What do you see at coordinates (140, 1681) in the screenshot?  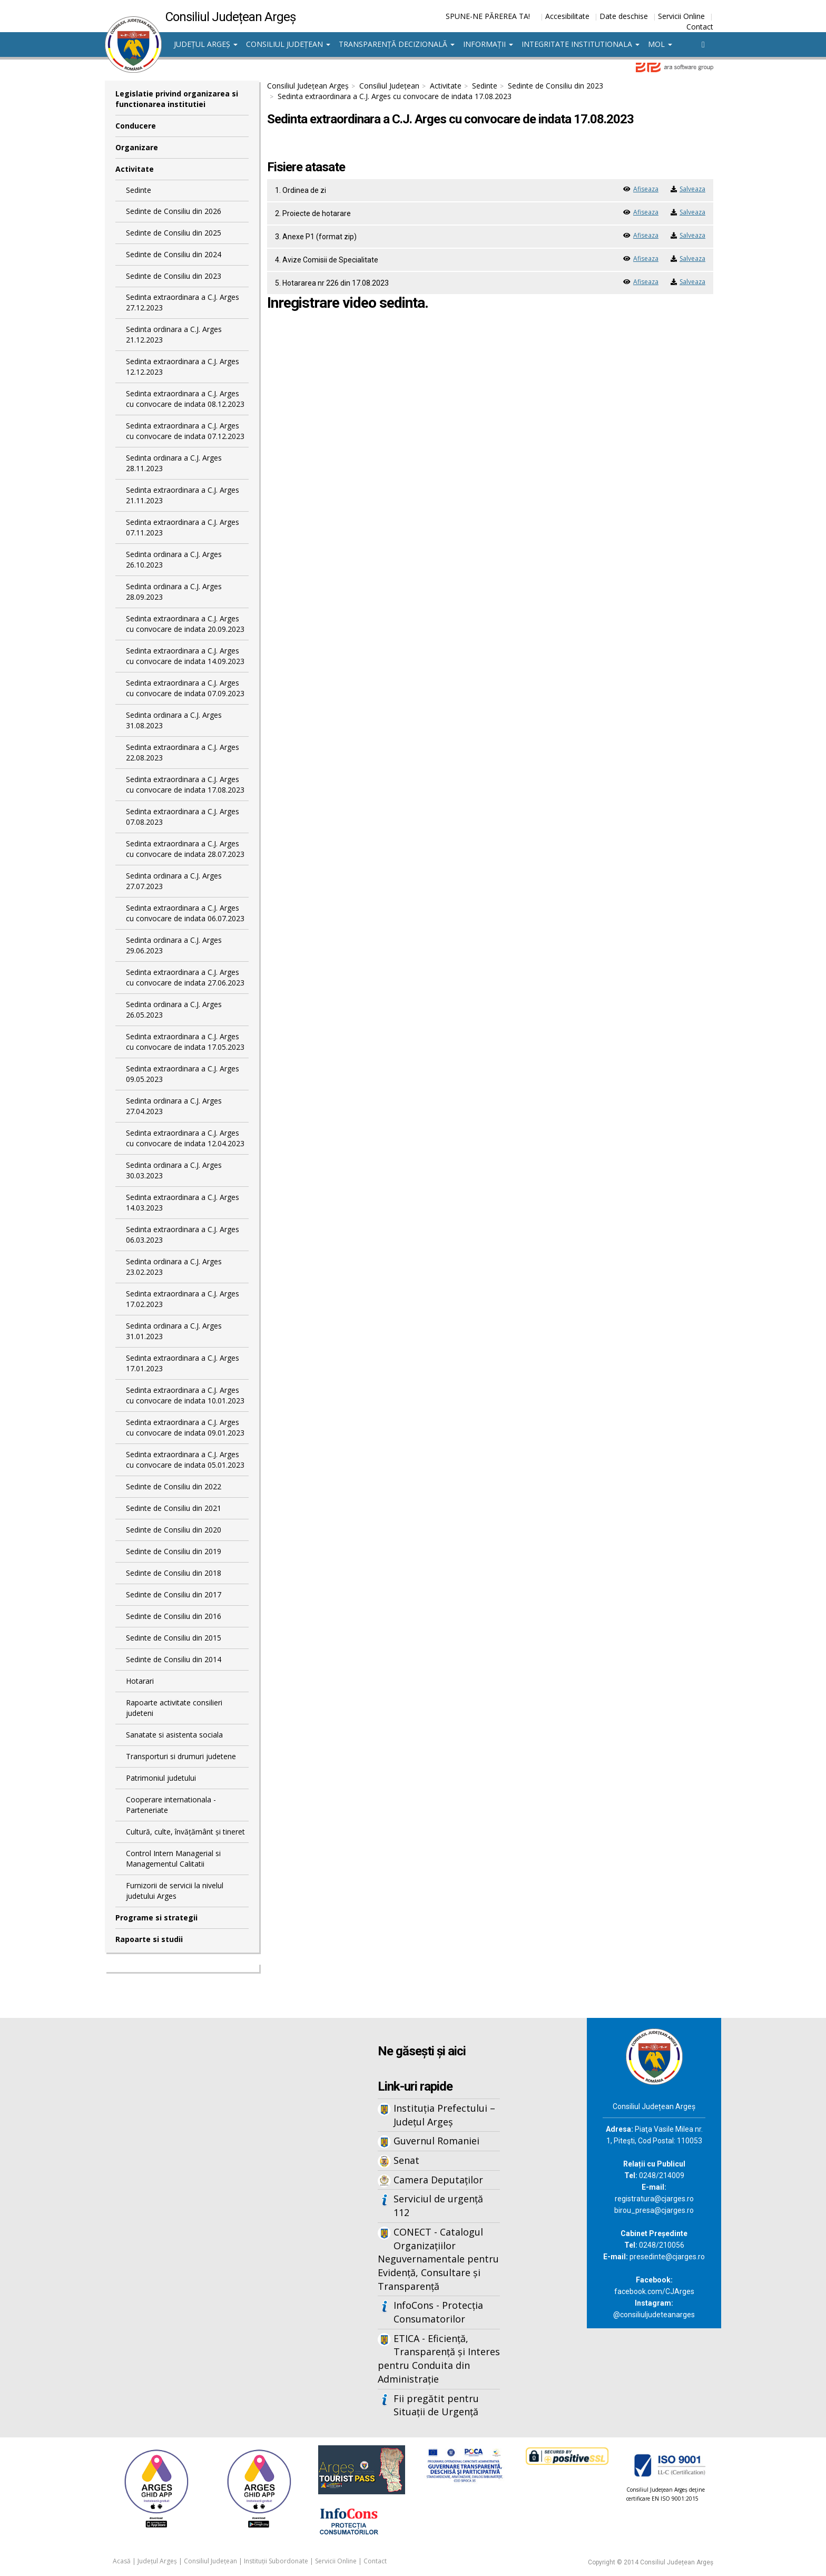 I see `Hotarari` at bounding box center [140, 1681].